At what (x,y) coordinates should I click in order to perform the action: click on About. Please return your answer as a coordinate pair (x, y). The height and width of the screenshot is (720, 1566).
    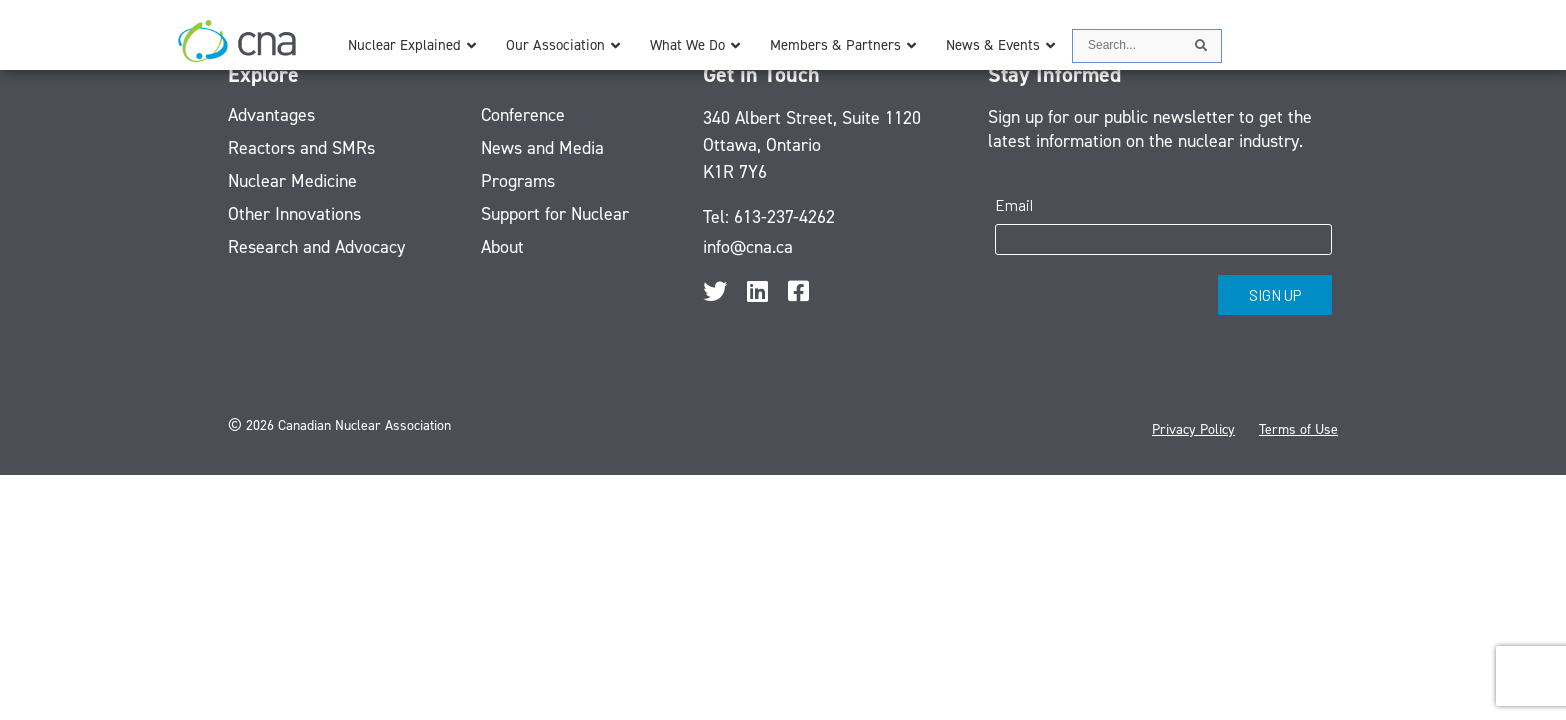
    Looking at the image, I should click on (502, 247).